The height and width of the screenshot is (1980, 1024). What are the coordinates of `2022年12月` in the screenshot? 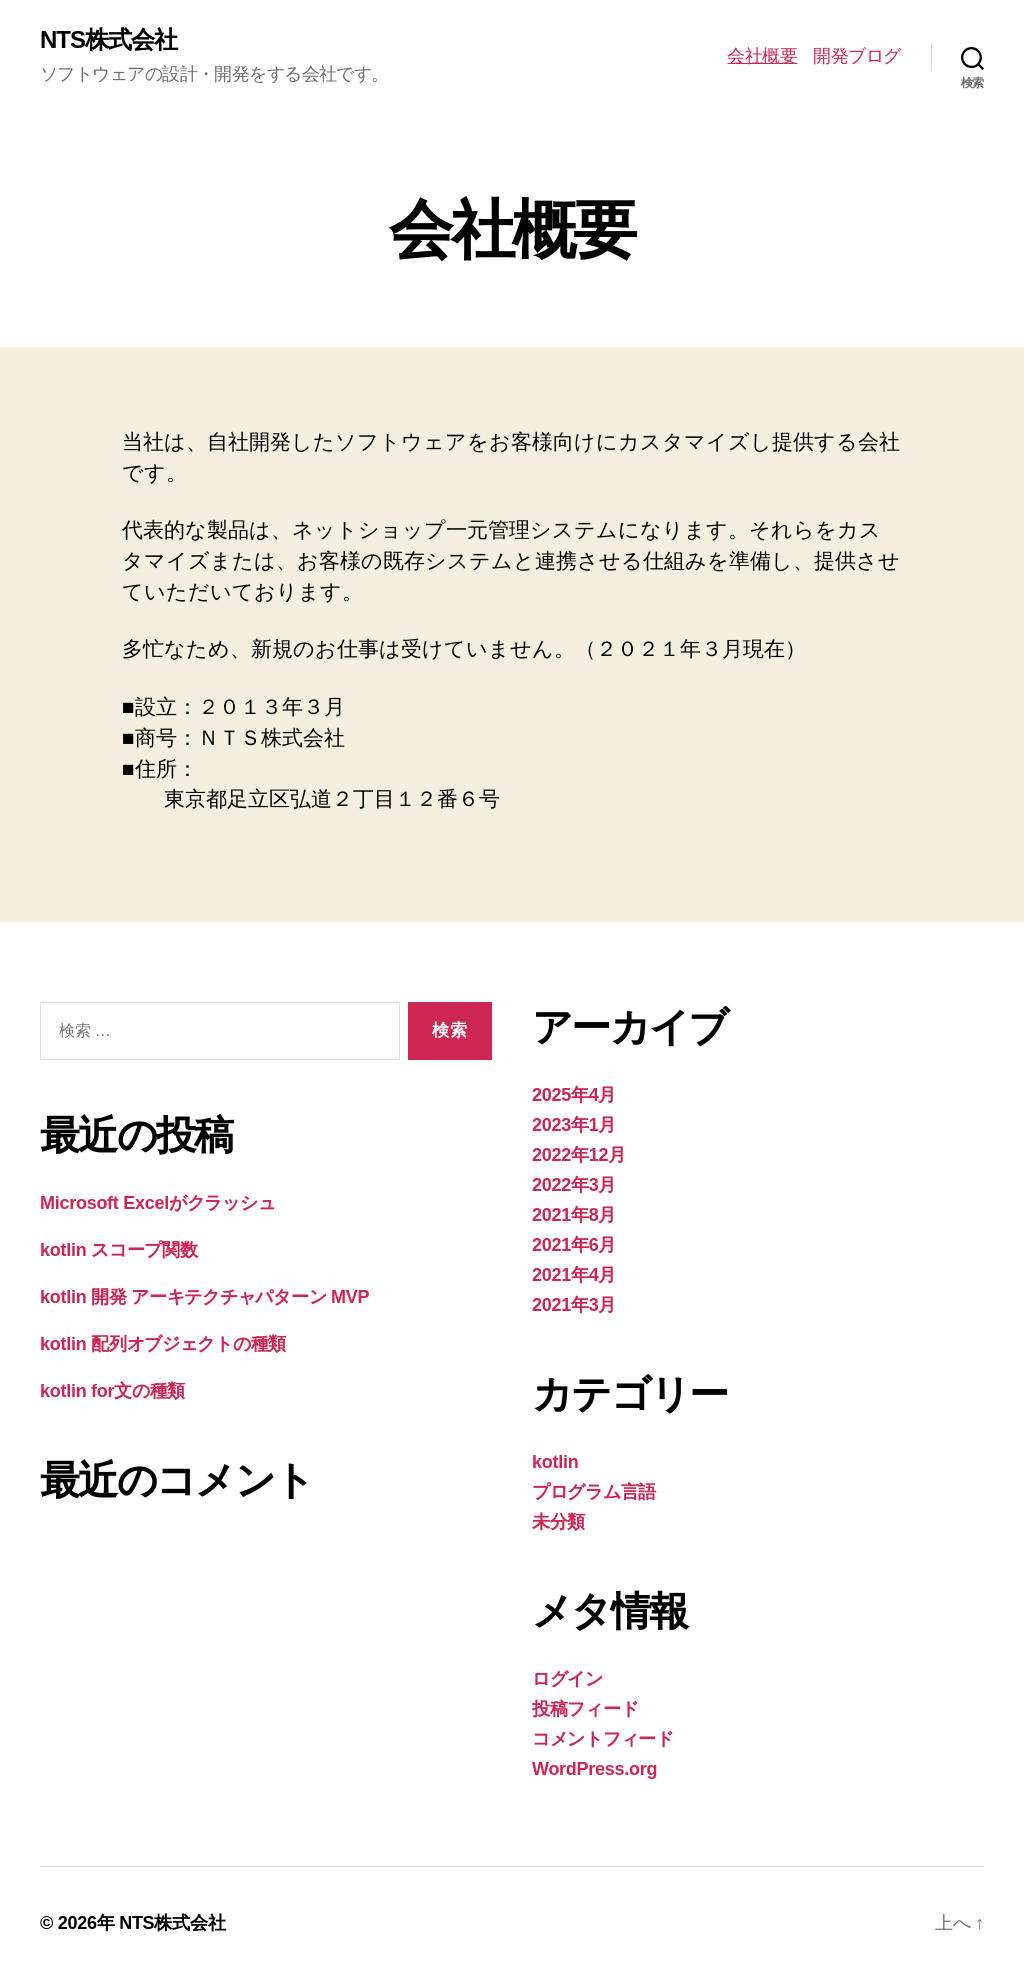 It's located at (579, 1155).